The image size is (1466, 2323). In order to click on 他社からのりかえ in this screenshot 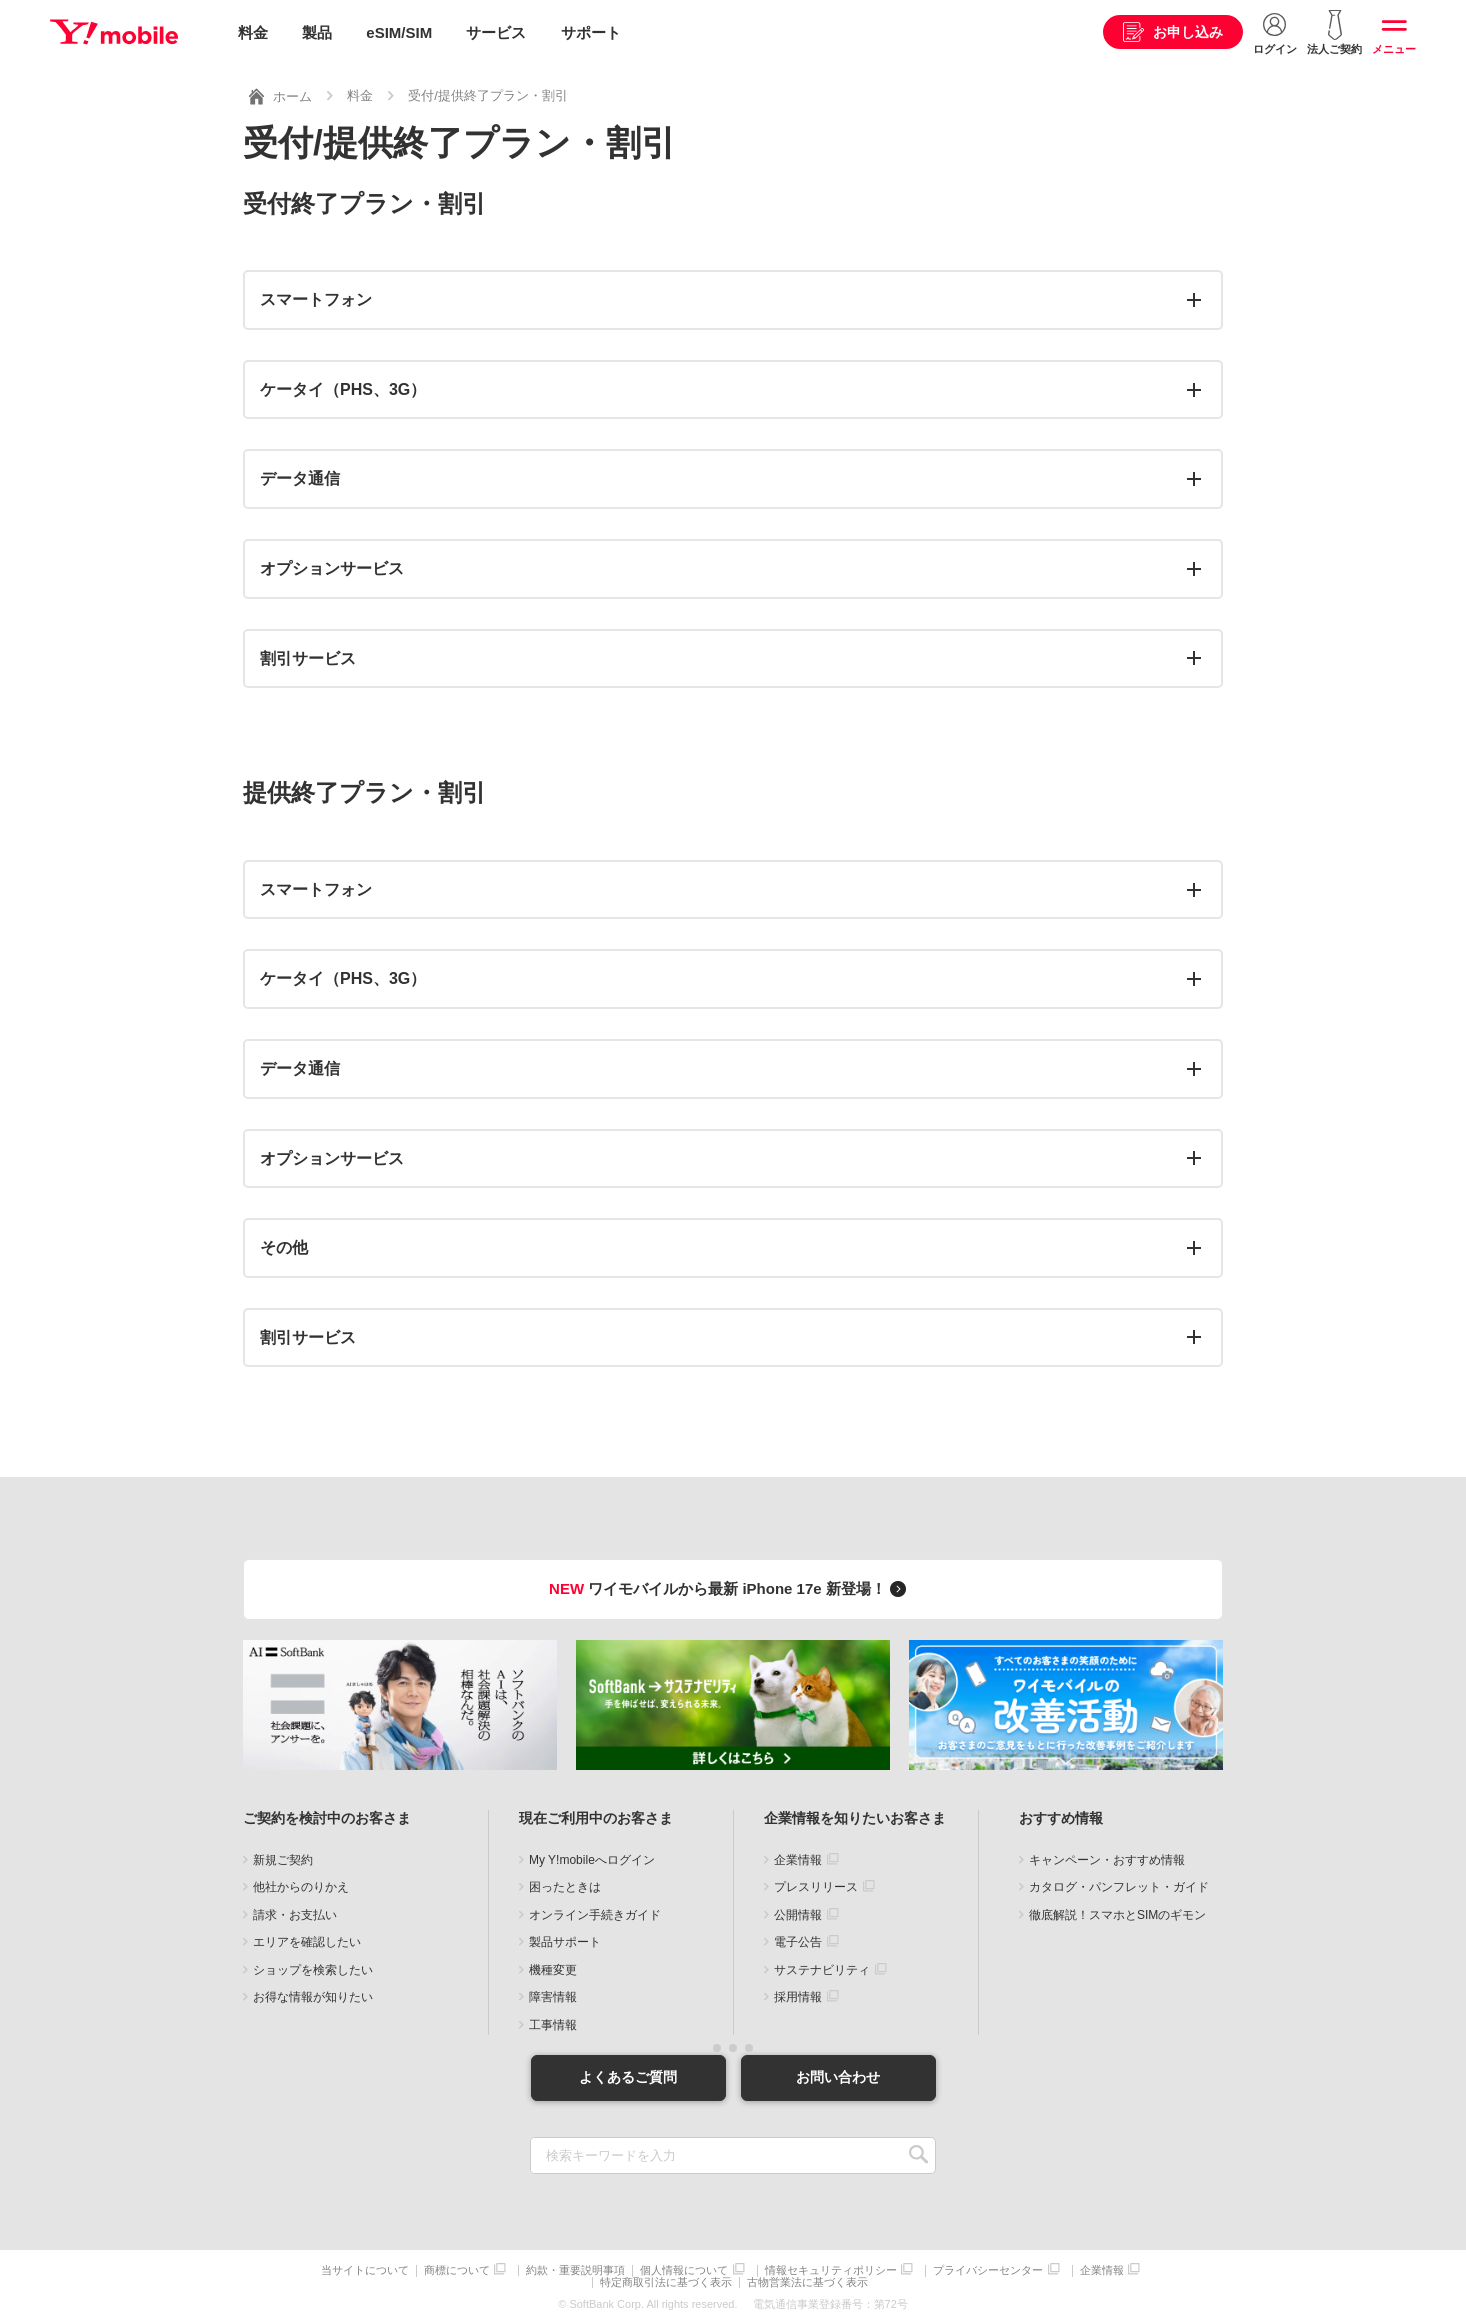, I will do `click(301, 1886)`.